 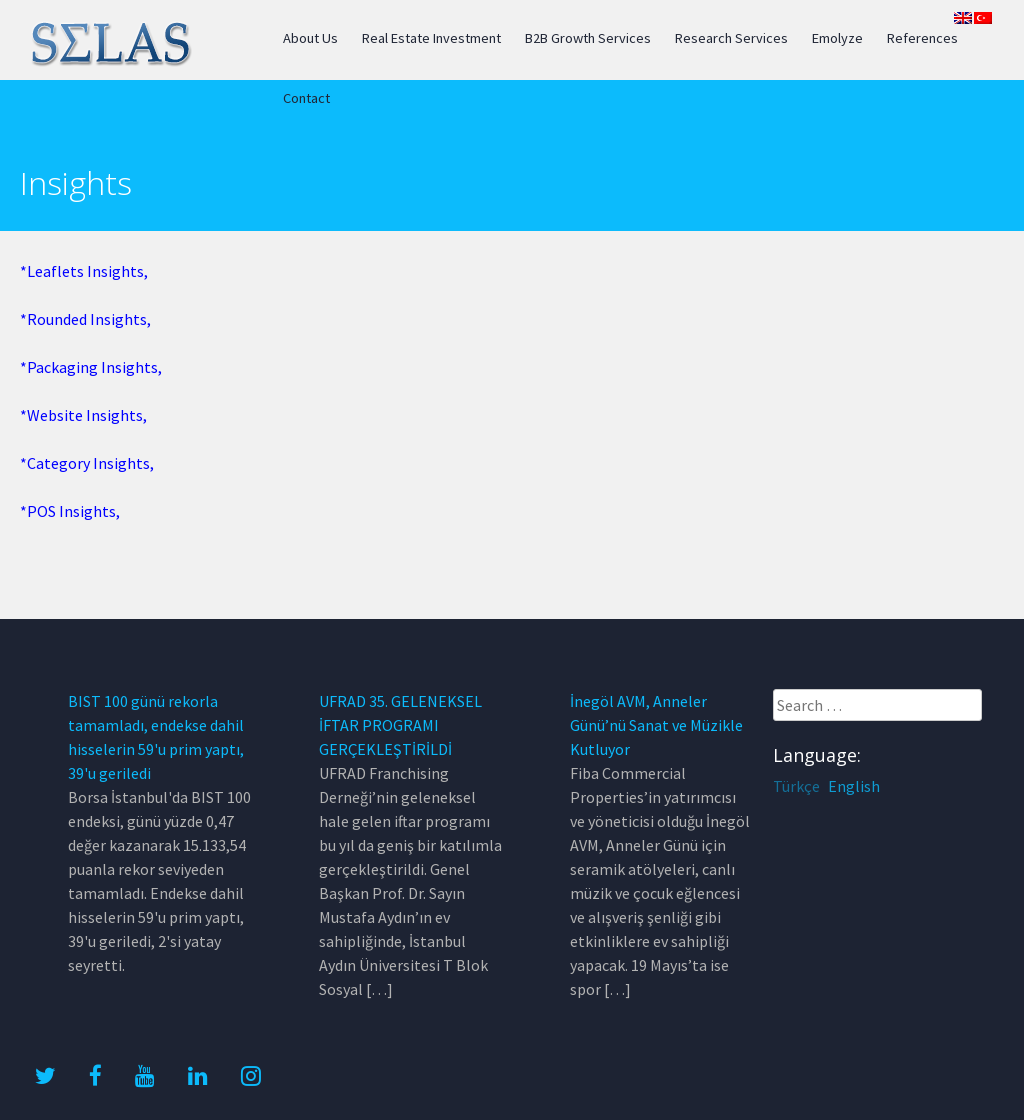 What do you see at coordinates (87, 319) in the screenshot?
I see `Rounded Insights` at bounding box center [87, 319].